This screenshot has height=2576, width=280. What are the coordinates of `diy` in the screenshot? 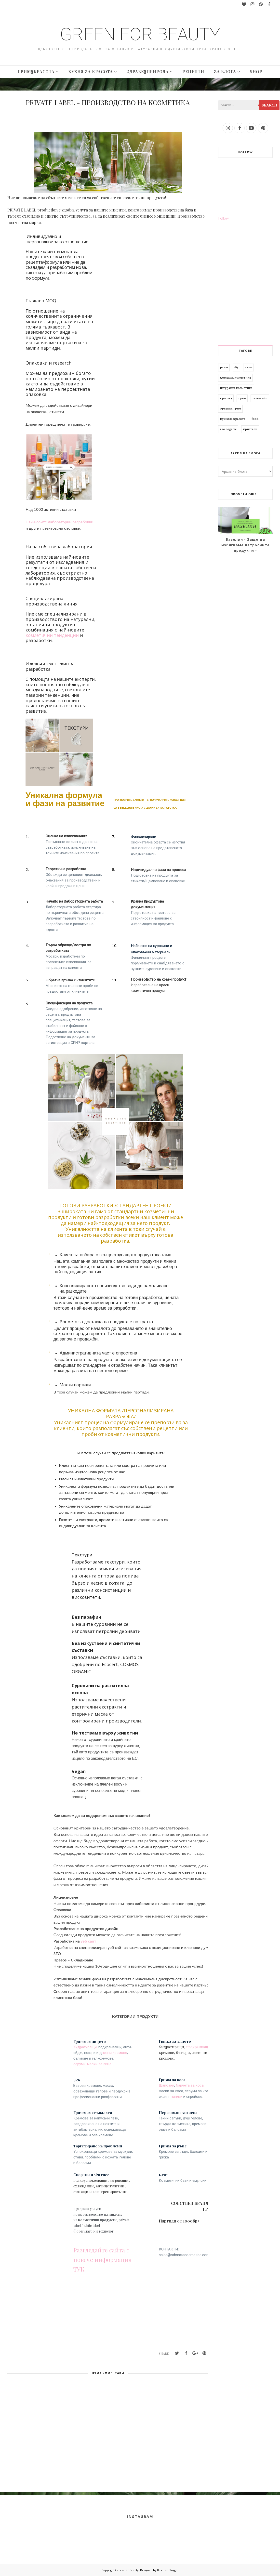 It's located at (236, 367).